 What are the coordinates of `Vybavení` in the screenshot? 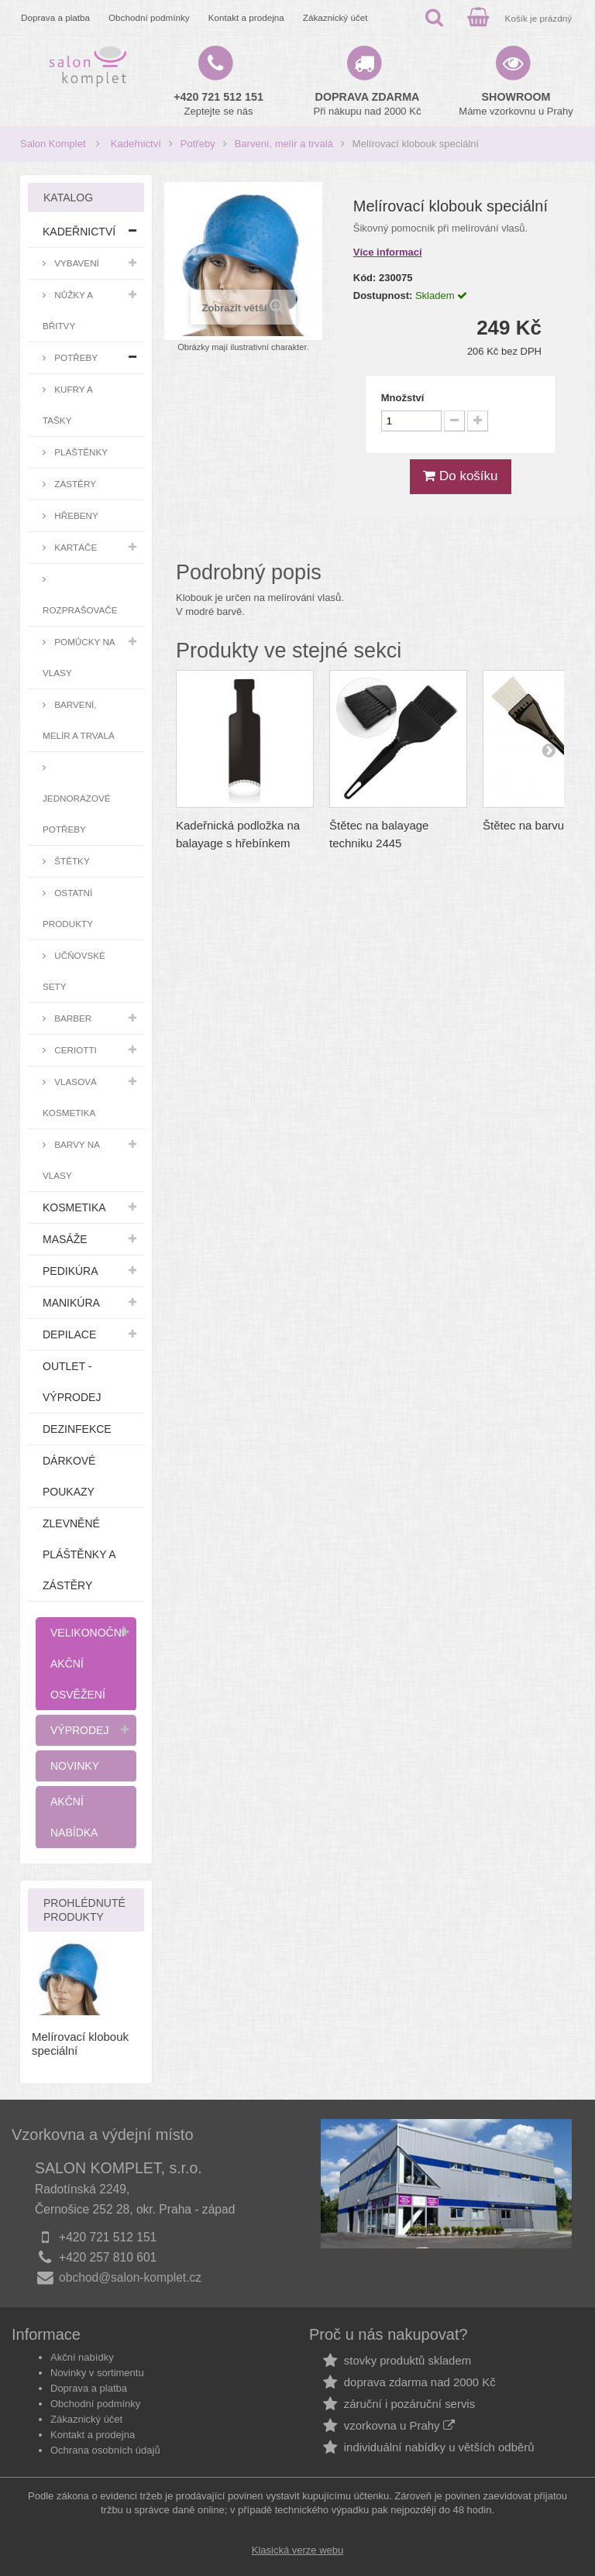 It's located at (75, 263).